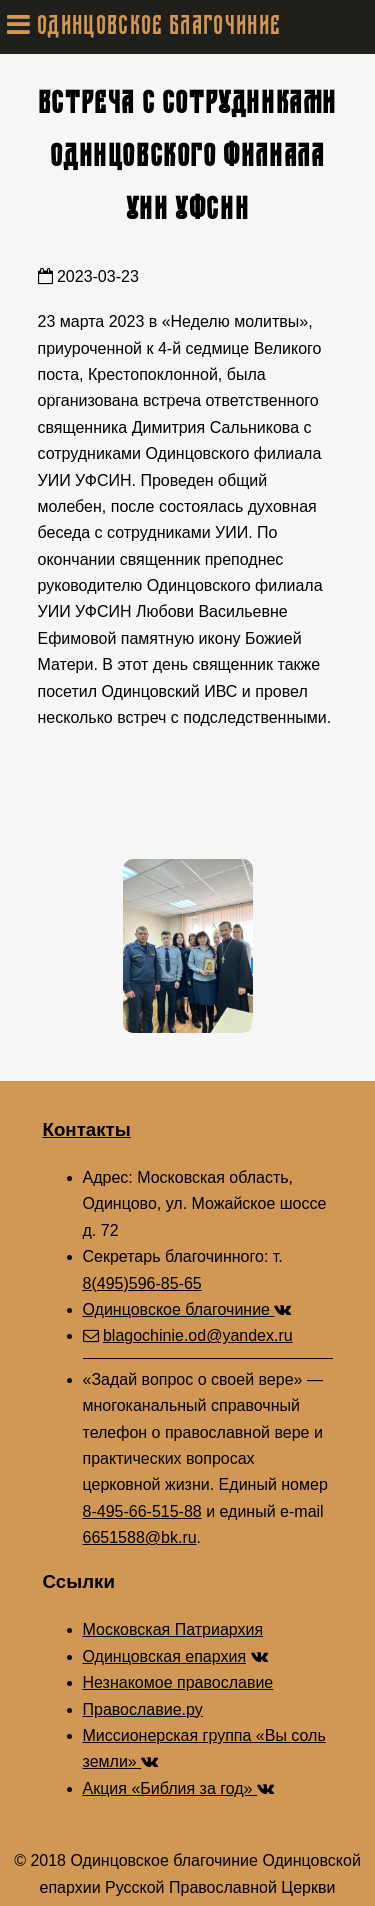 This screenshot has width=375, height=1906. Describe the element at coordinates (165, 1656) in the screenshot. I see `Одинцовская епархия` at that location.